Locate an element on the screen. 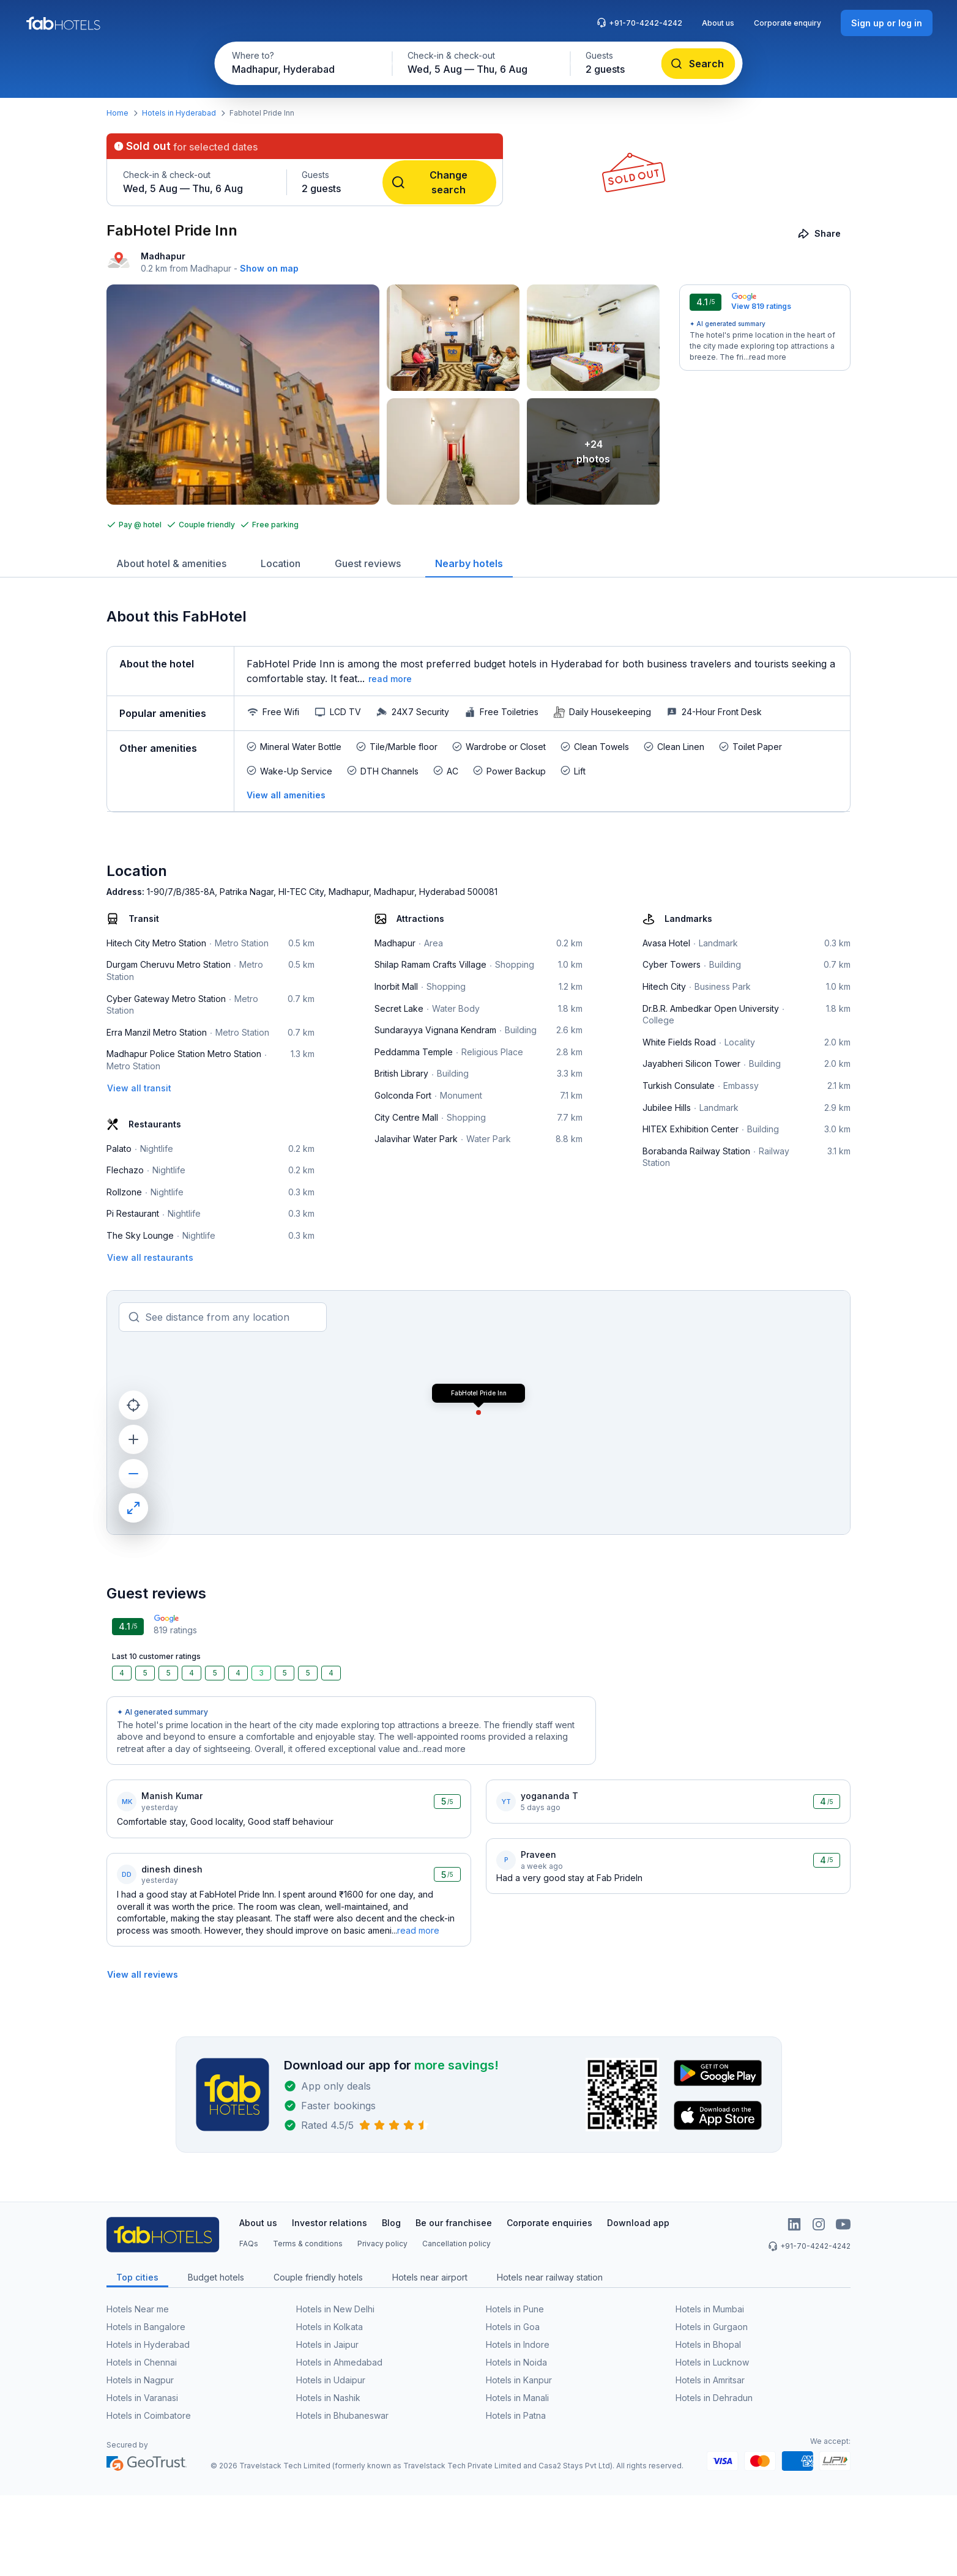  Hotels in Dehradun is located at coordinates (714, 2397).